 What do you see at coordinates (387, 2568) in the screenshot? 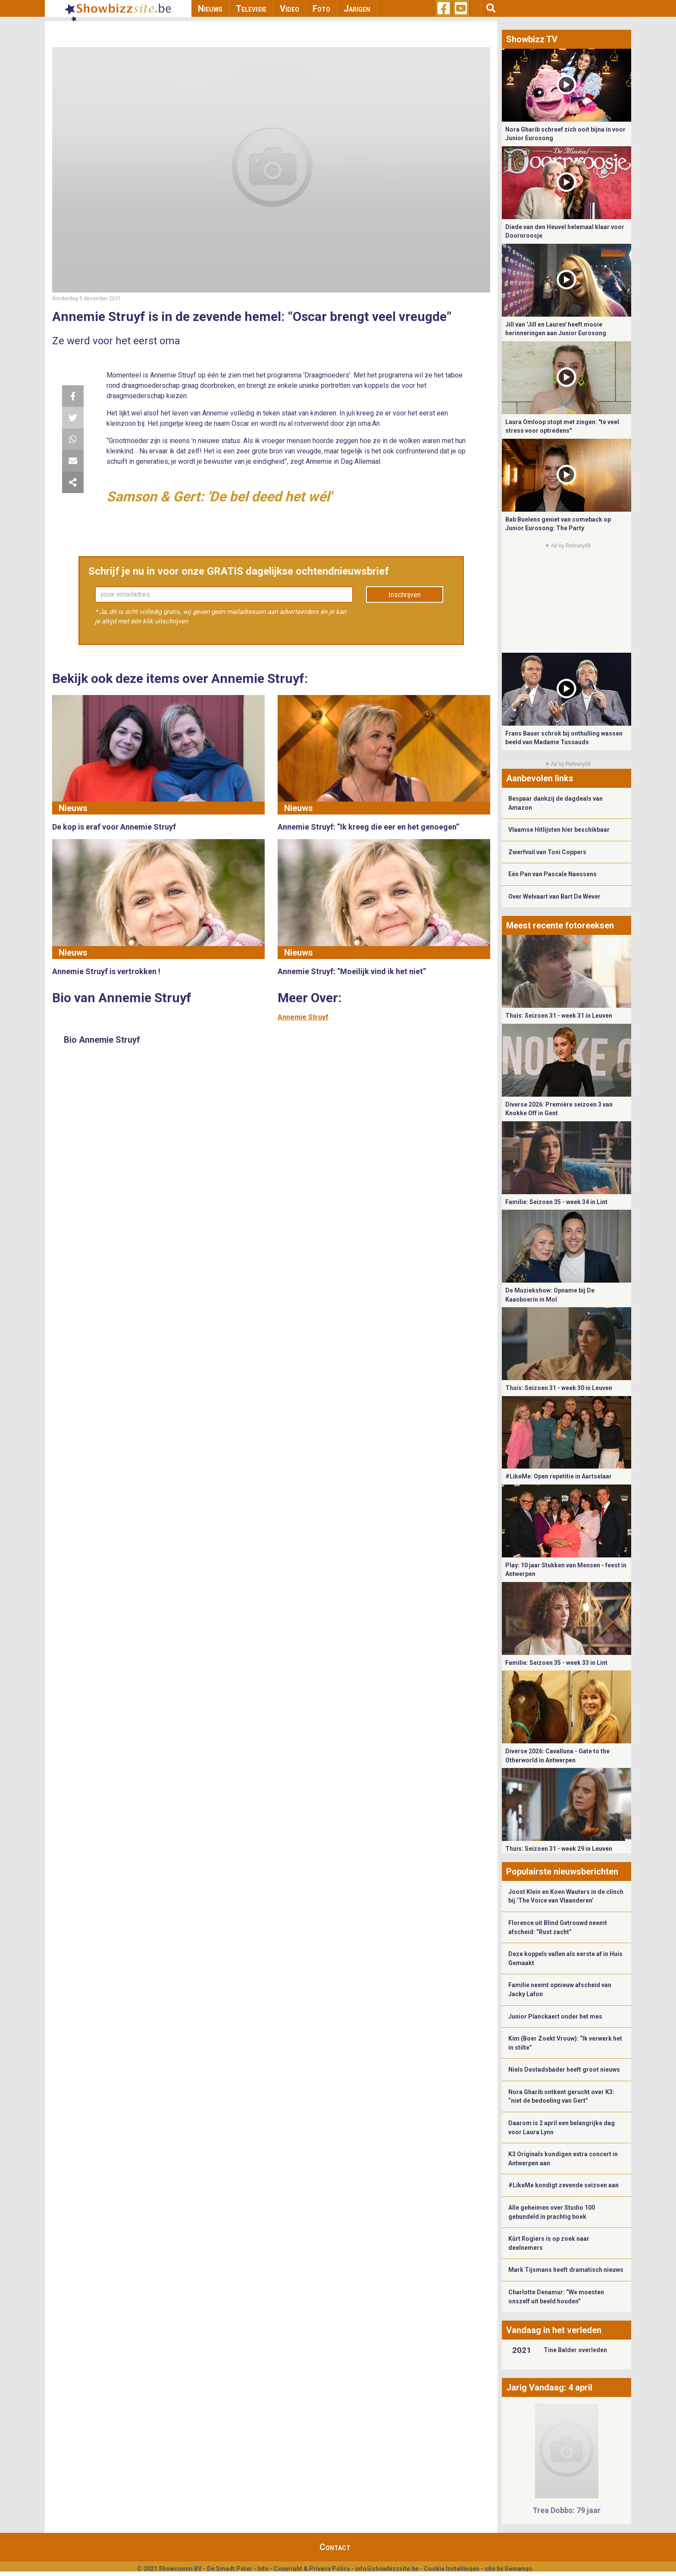
I see `info@showbizzsite.be` at bounding box center [387, 2568].